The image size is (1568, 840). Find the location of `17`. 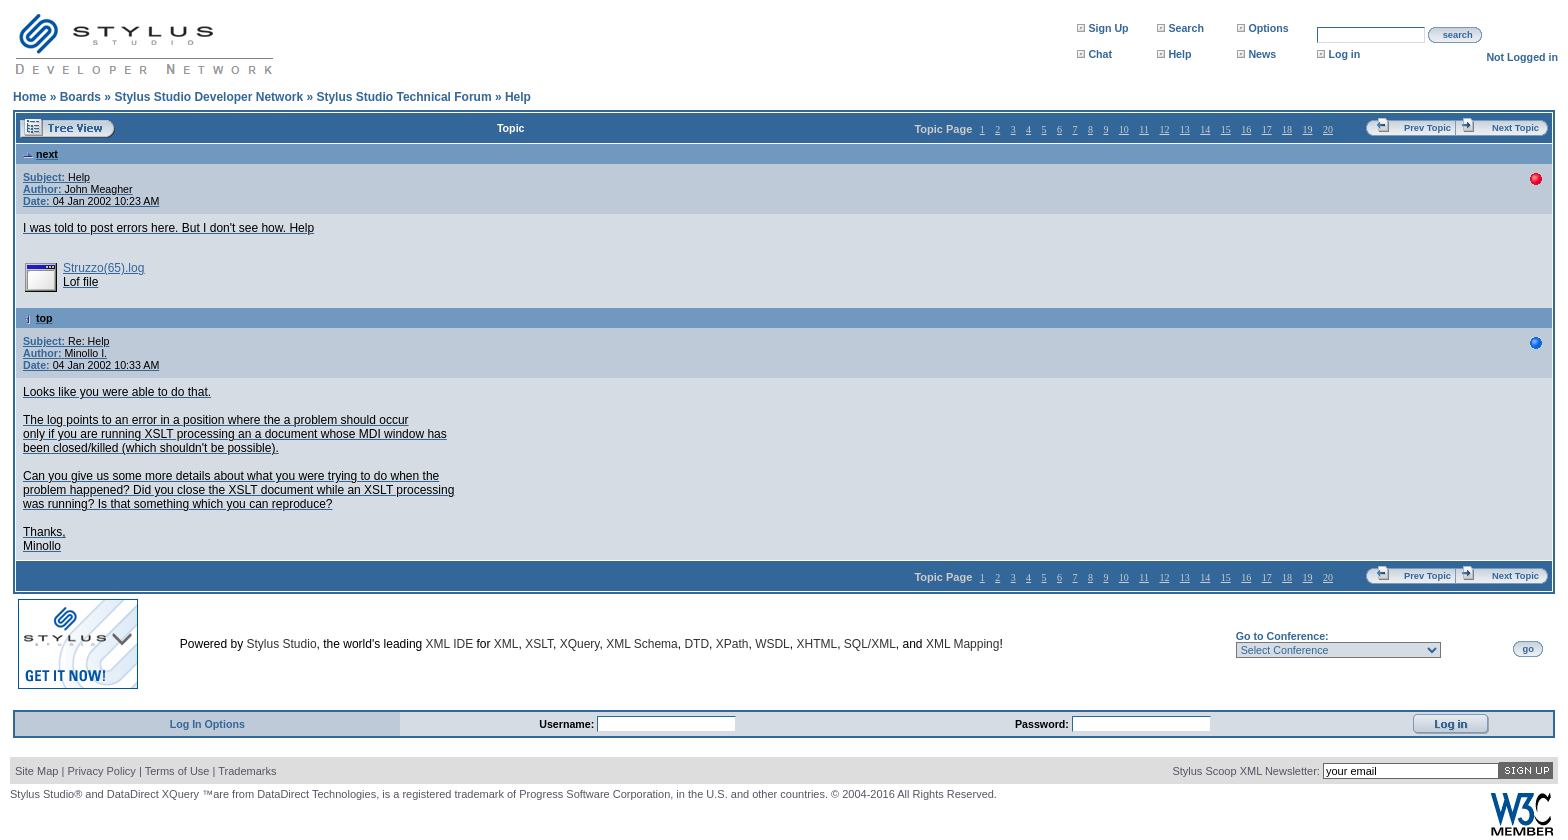

17 is located at coordinates (1267, 129).